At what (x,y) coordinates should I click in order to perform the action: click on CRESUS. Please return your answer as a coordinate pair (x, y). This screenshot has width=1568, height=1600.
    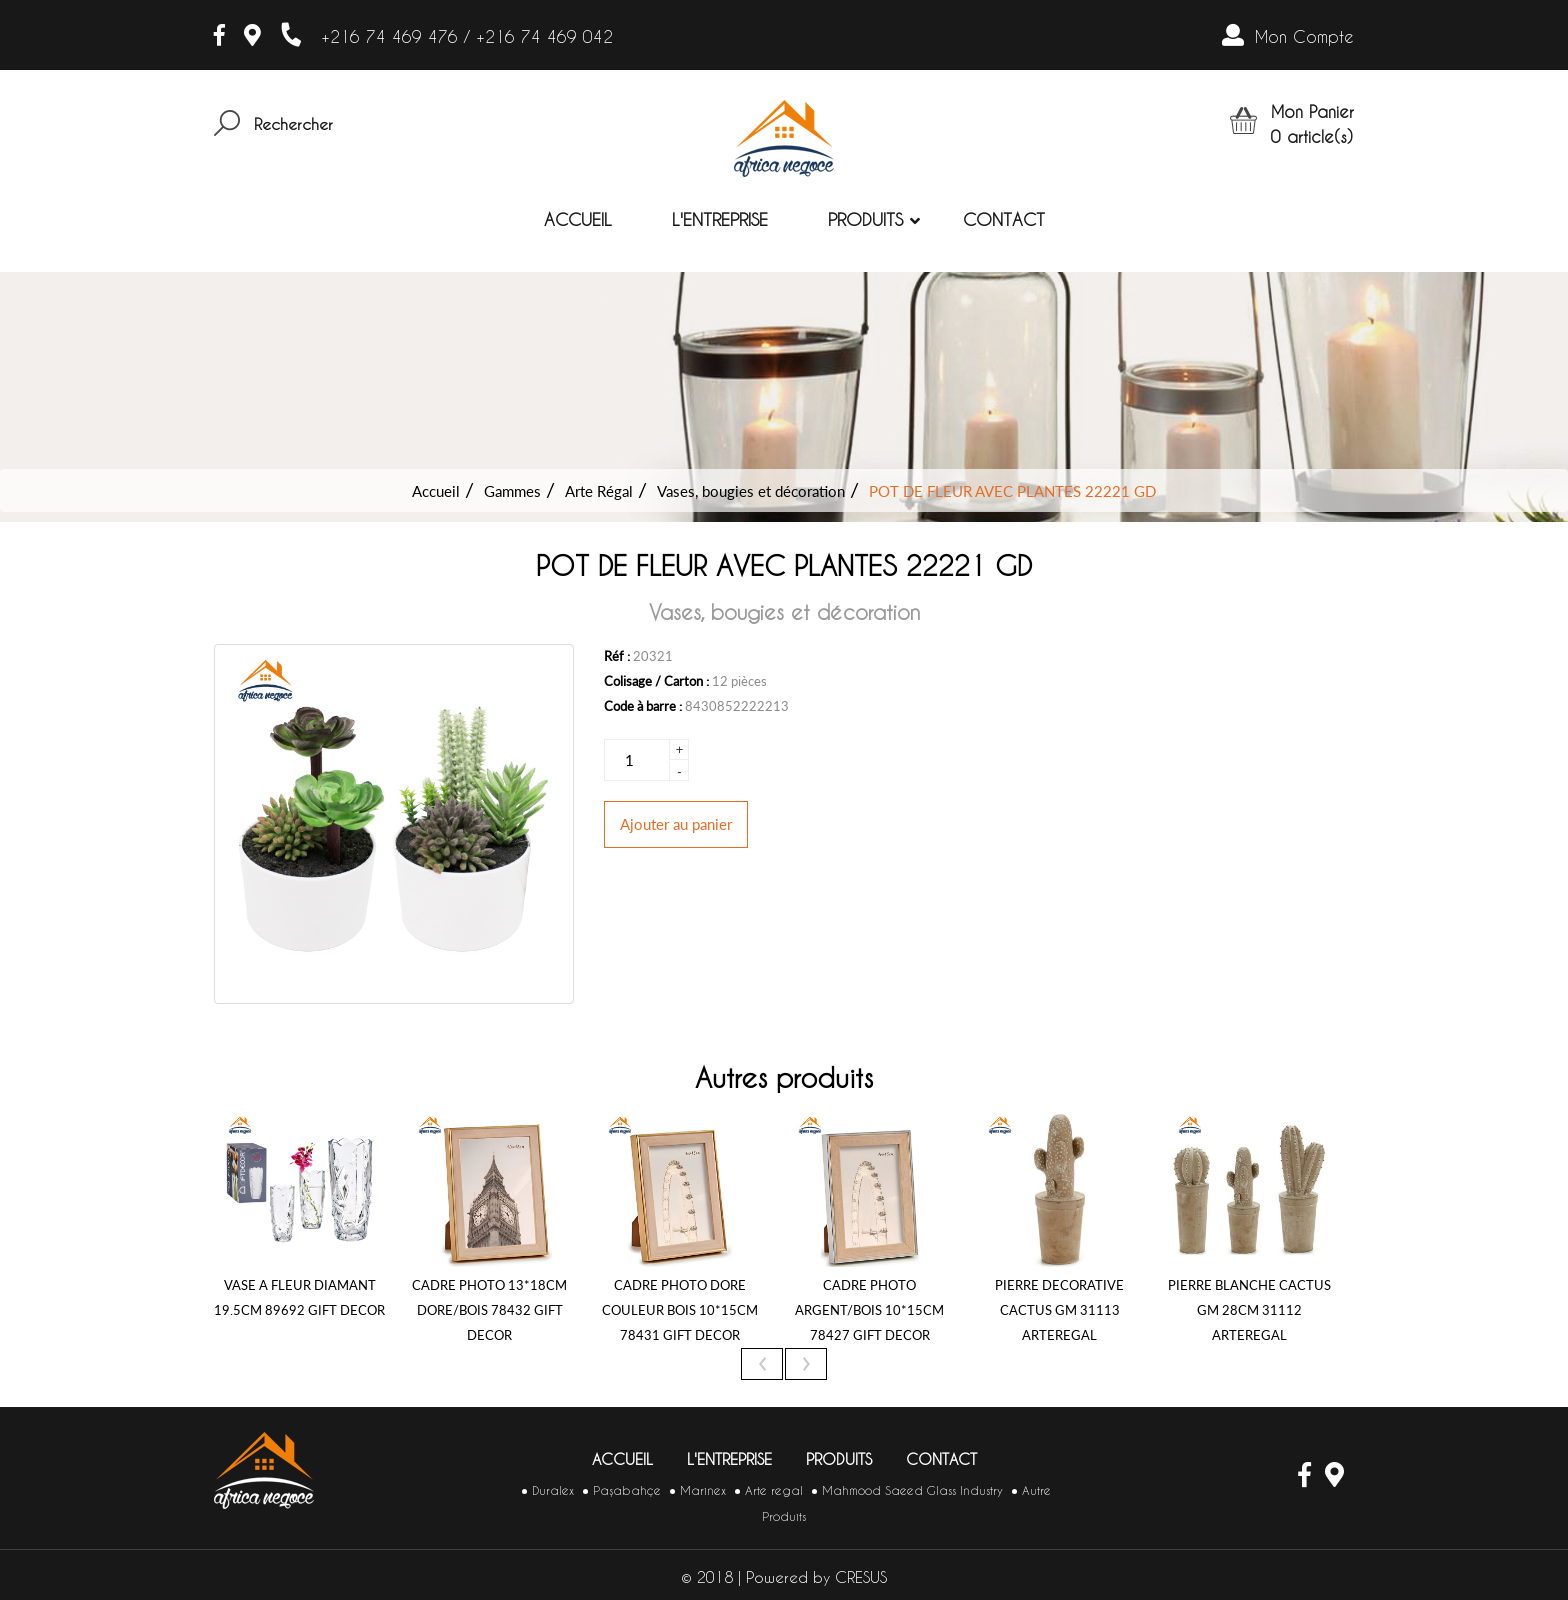
    Looking at the image, I should click on (861, 1577).